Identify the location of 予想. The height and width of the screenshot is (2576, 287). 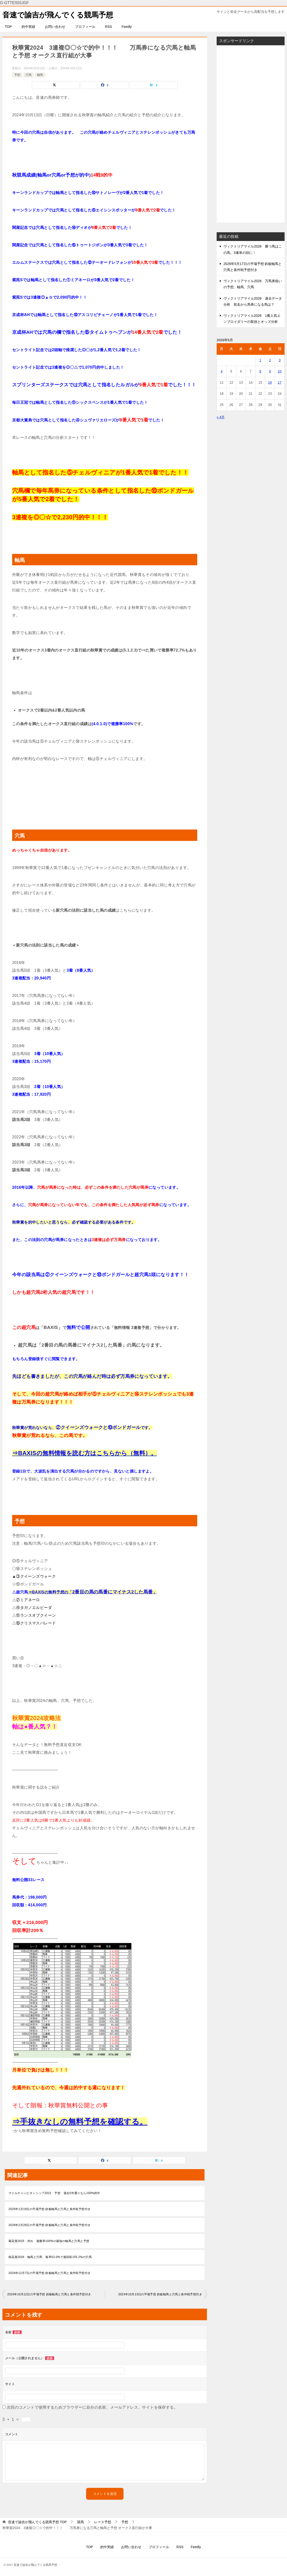
(17, 74).